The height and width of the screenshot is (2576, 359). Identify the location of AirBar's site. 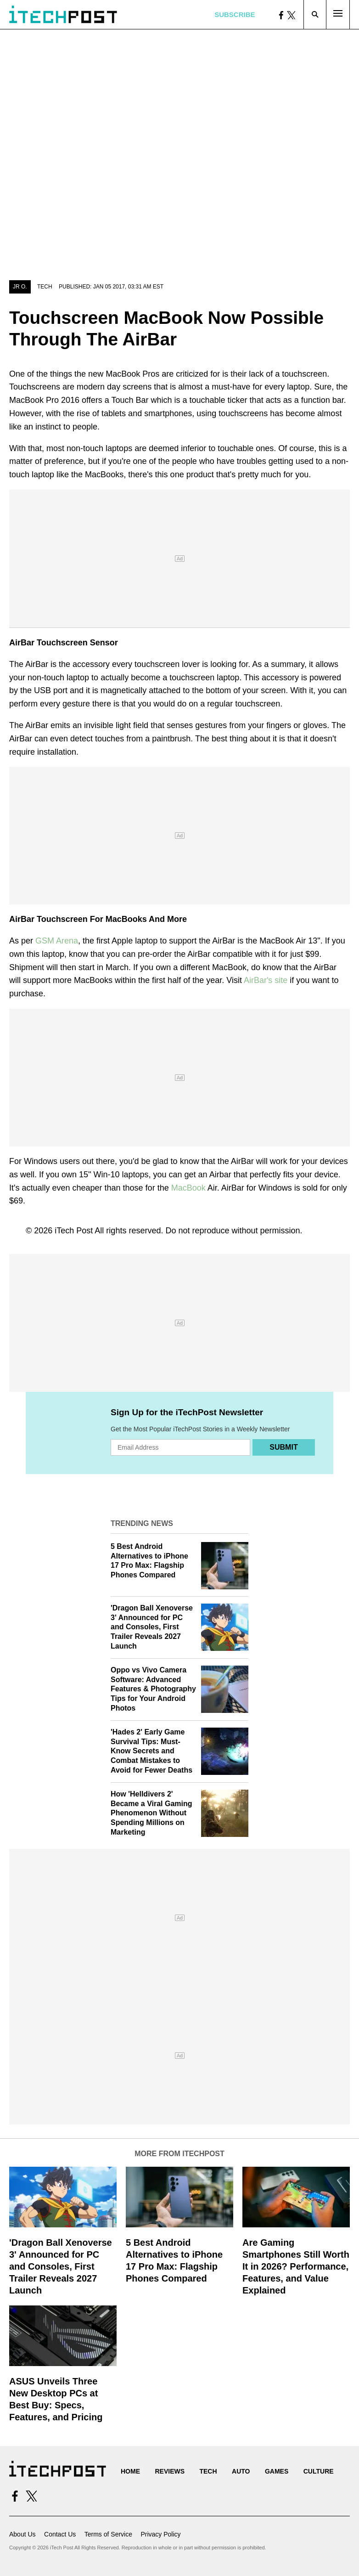
(265, 980).